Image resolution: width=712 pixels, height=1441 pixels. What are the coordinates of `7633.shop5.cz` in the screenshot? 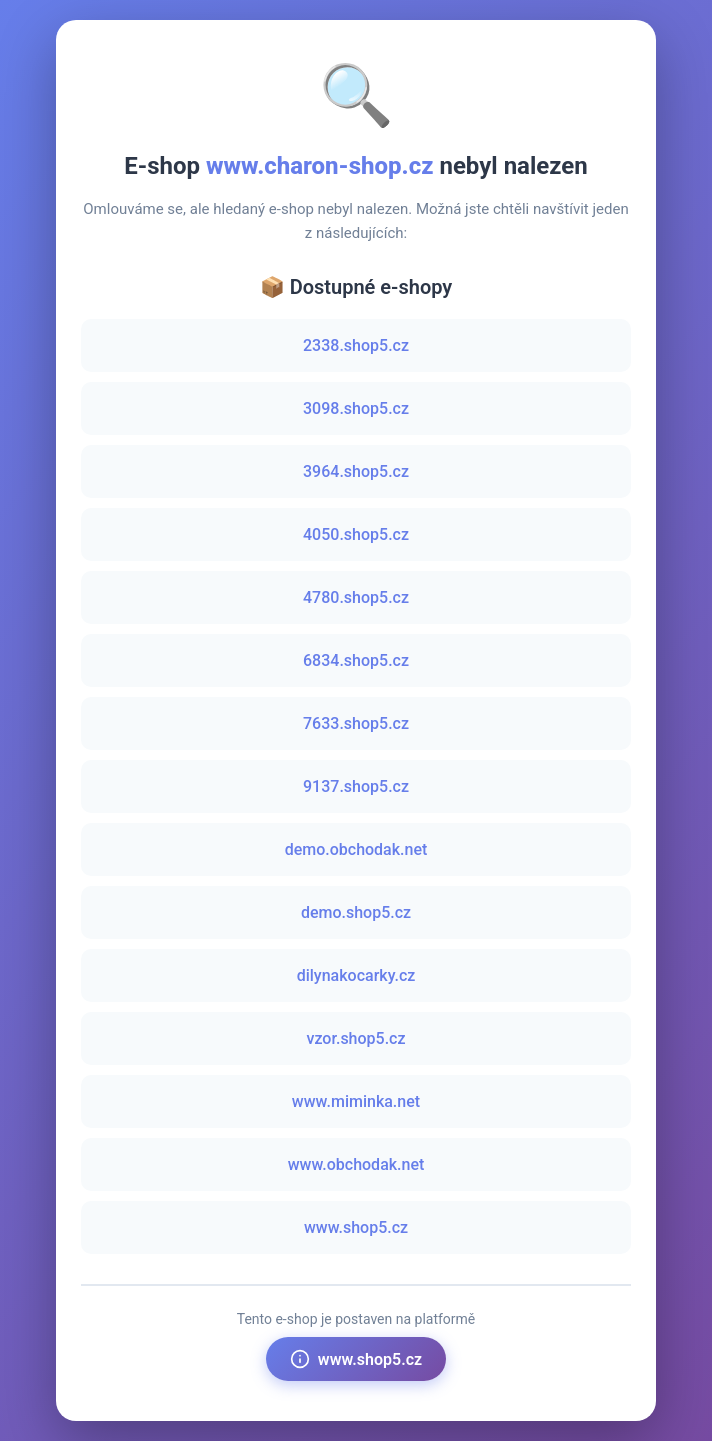 It's located at (356, 723).